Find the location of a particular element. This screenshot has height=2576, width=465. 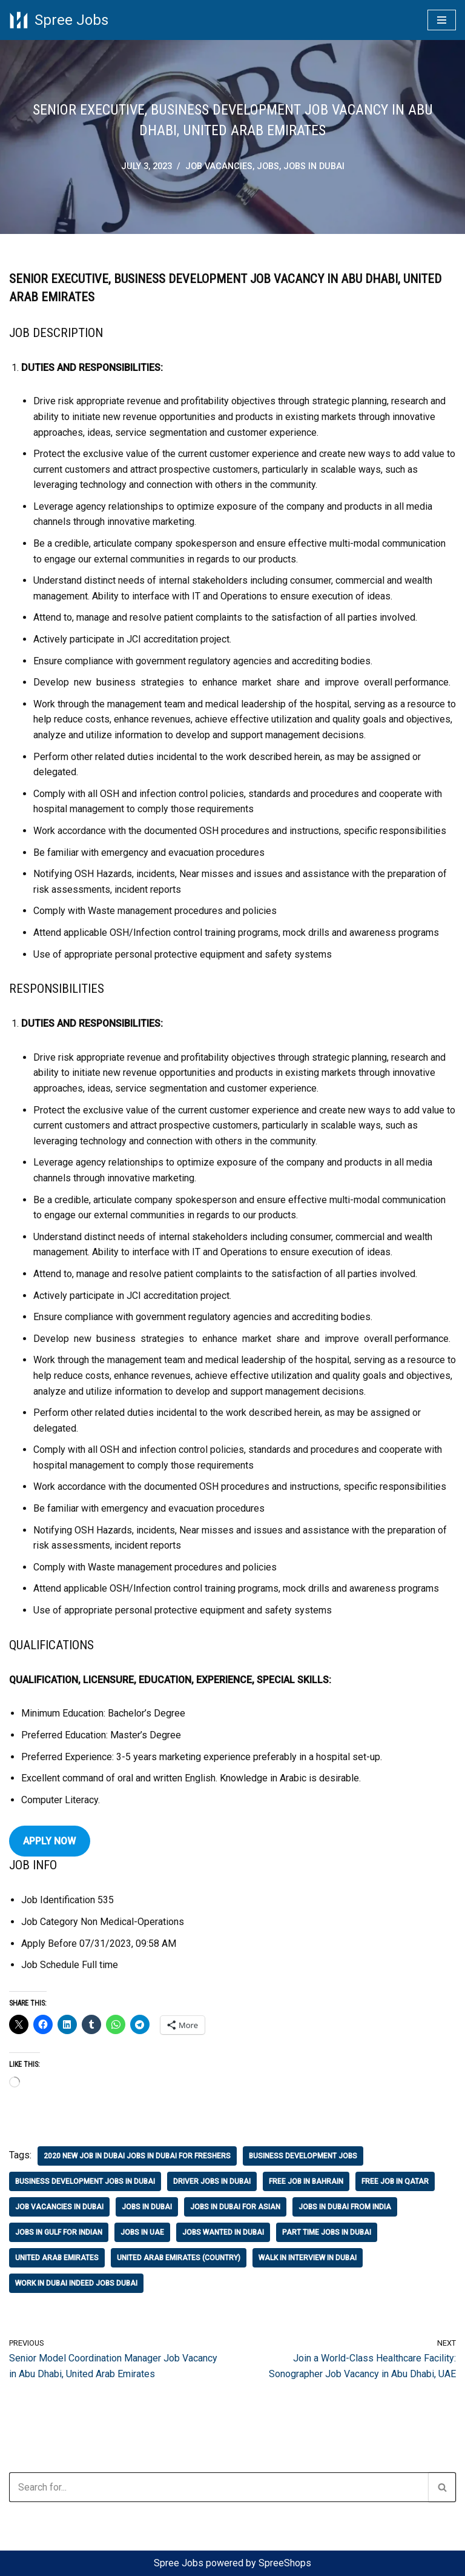

walk in interview in dubai is located at coordinates (308, 2258).